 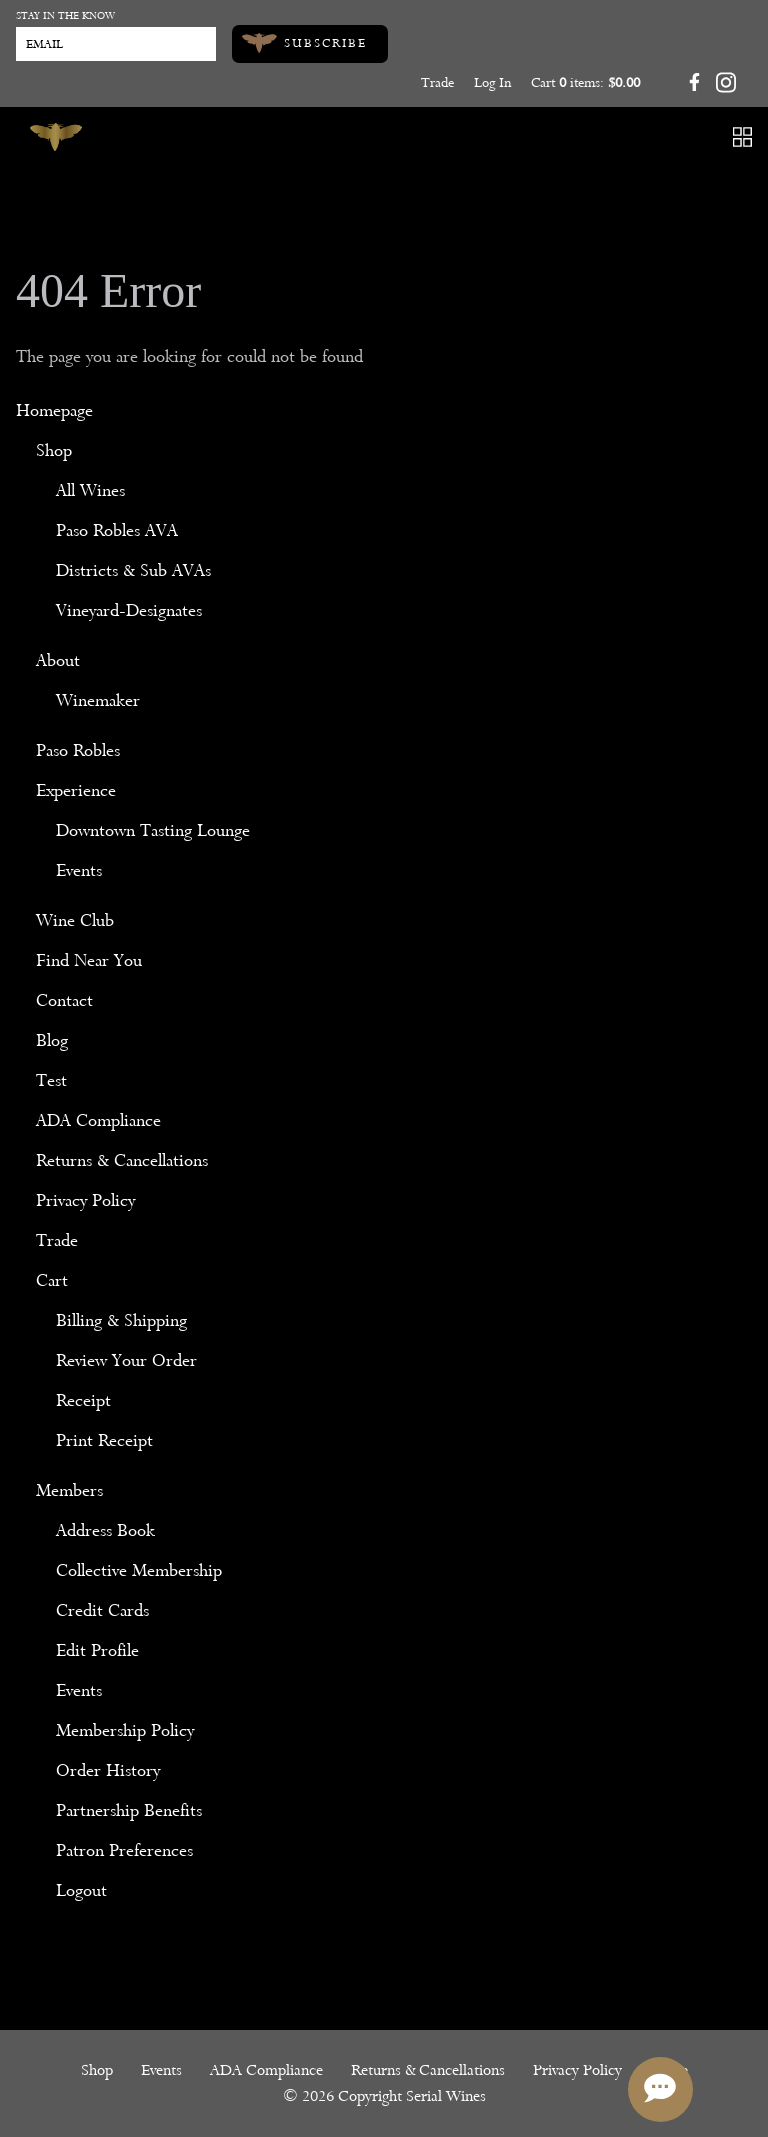 What do you see at coordinates (52, 1040) in the screenshot?
I see `Blog` at bounding box center [52, 1040].